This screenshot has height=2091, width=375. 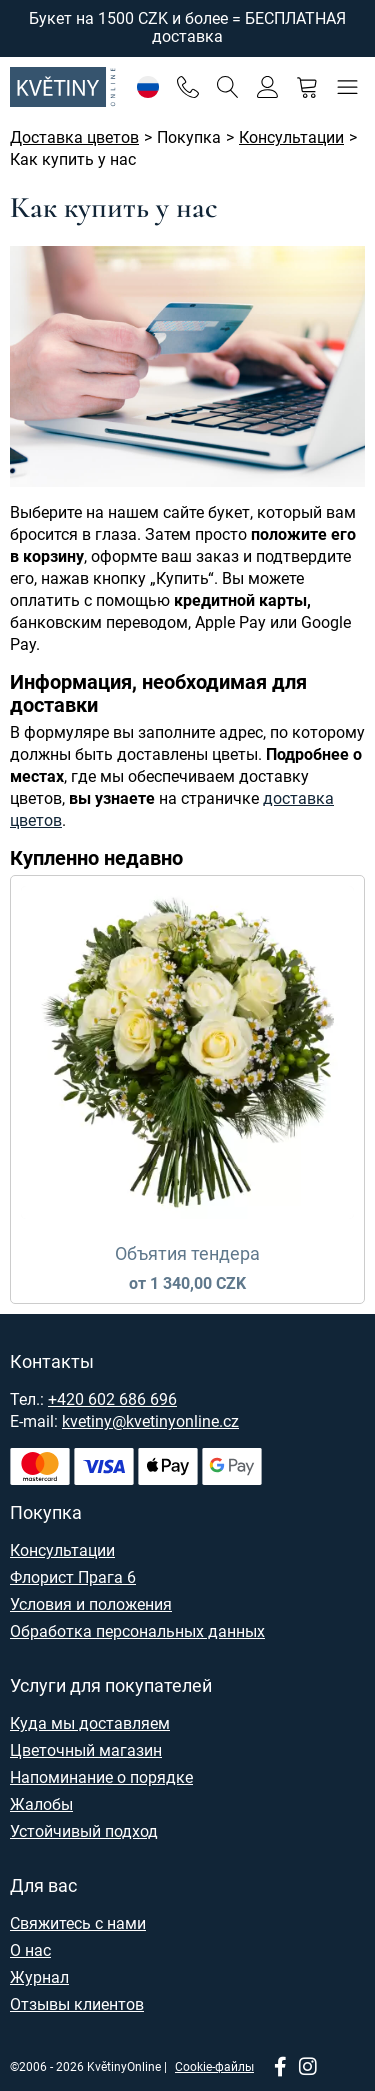 What do you see at coordinates (30, 1950) in the screenshot?
I see `О нас` at bounding box center [30, 1950].